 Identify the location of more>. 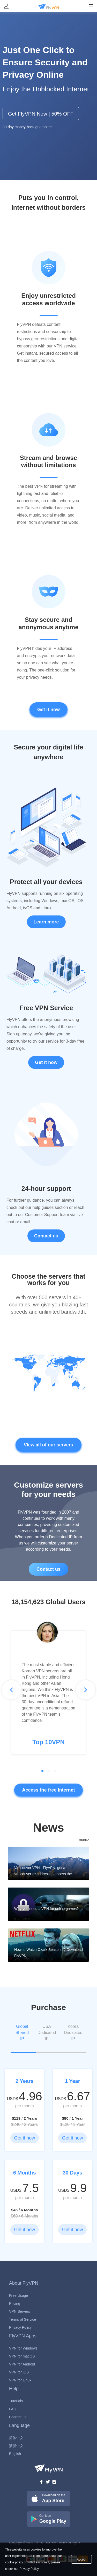
(84, 1840).